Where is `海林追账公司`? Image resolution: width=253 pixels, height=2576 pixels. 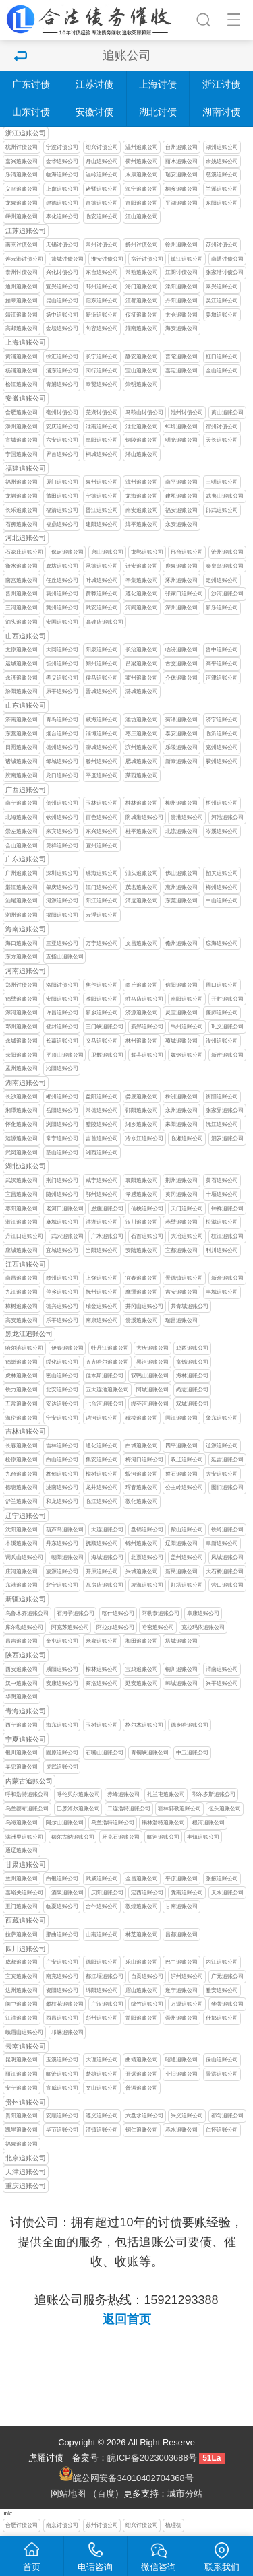
海林追账公司 is located at coordinates (192, 1376).